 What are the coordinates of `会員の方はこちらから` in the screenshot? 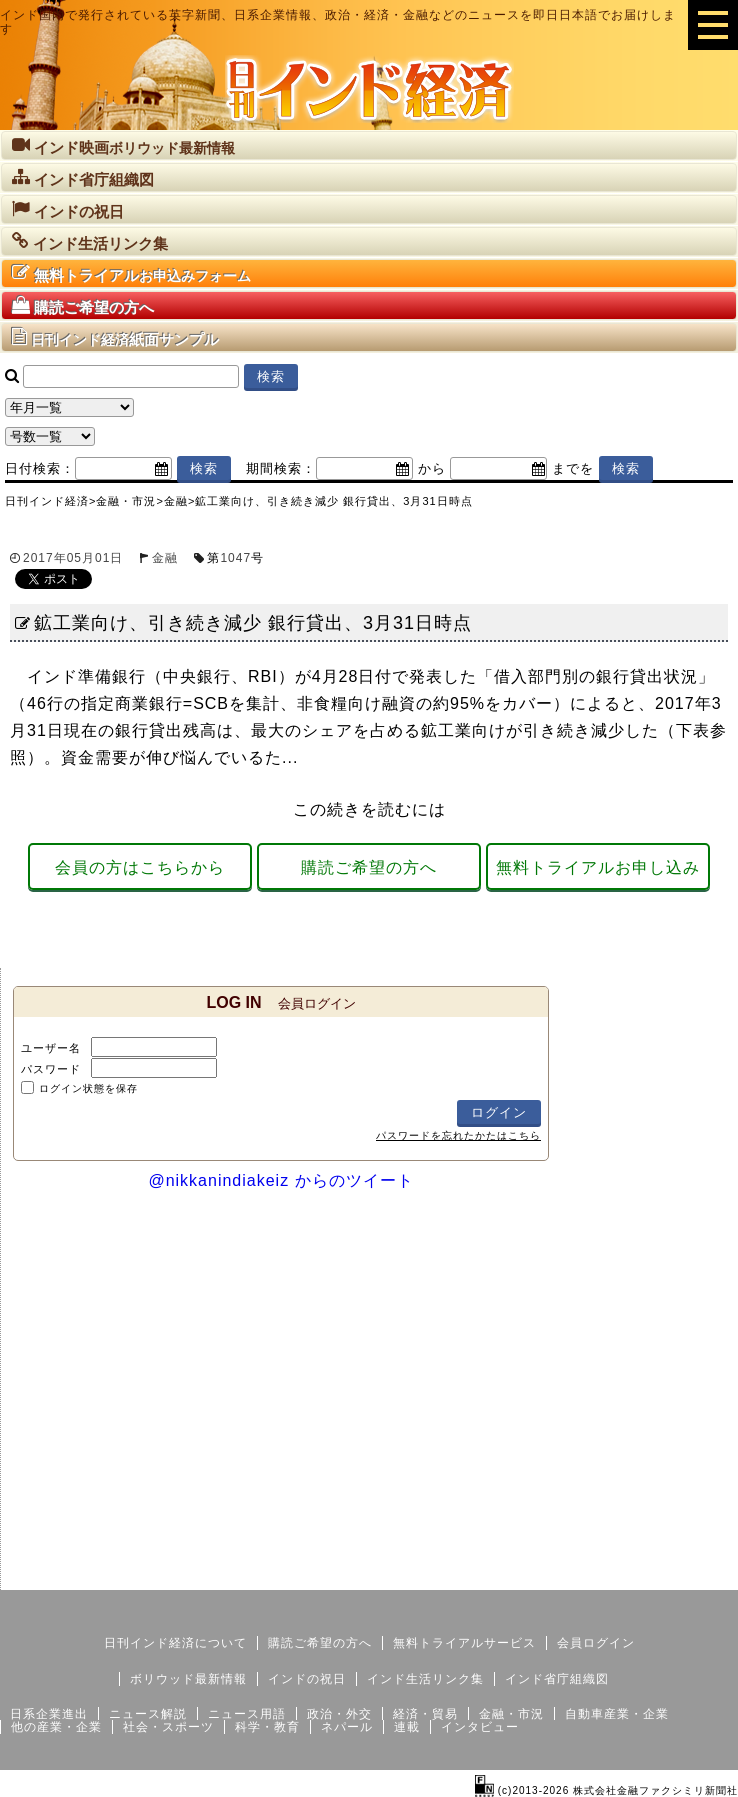 It's located at (140, 867).